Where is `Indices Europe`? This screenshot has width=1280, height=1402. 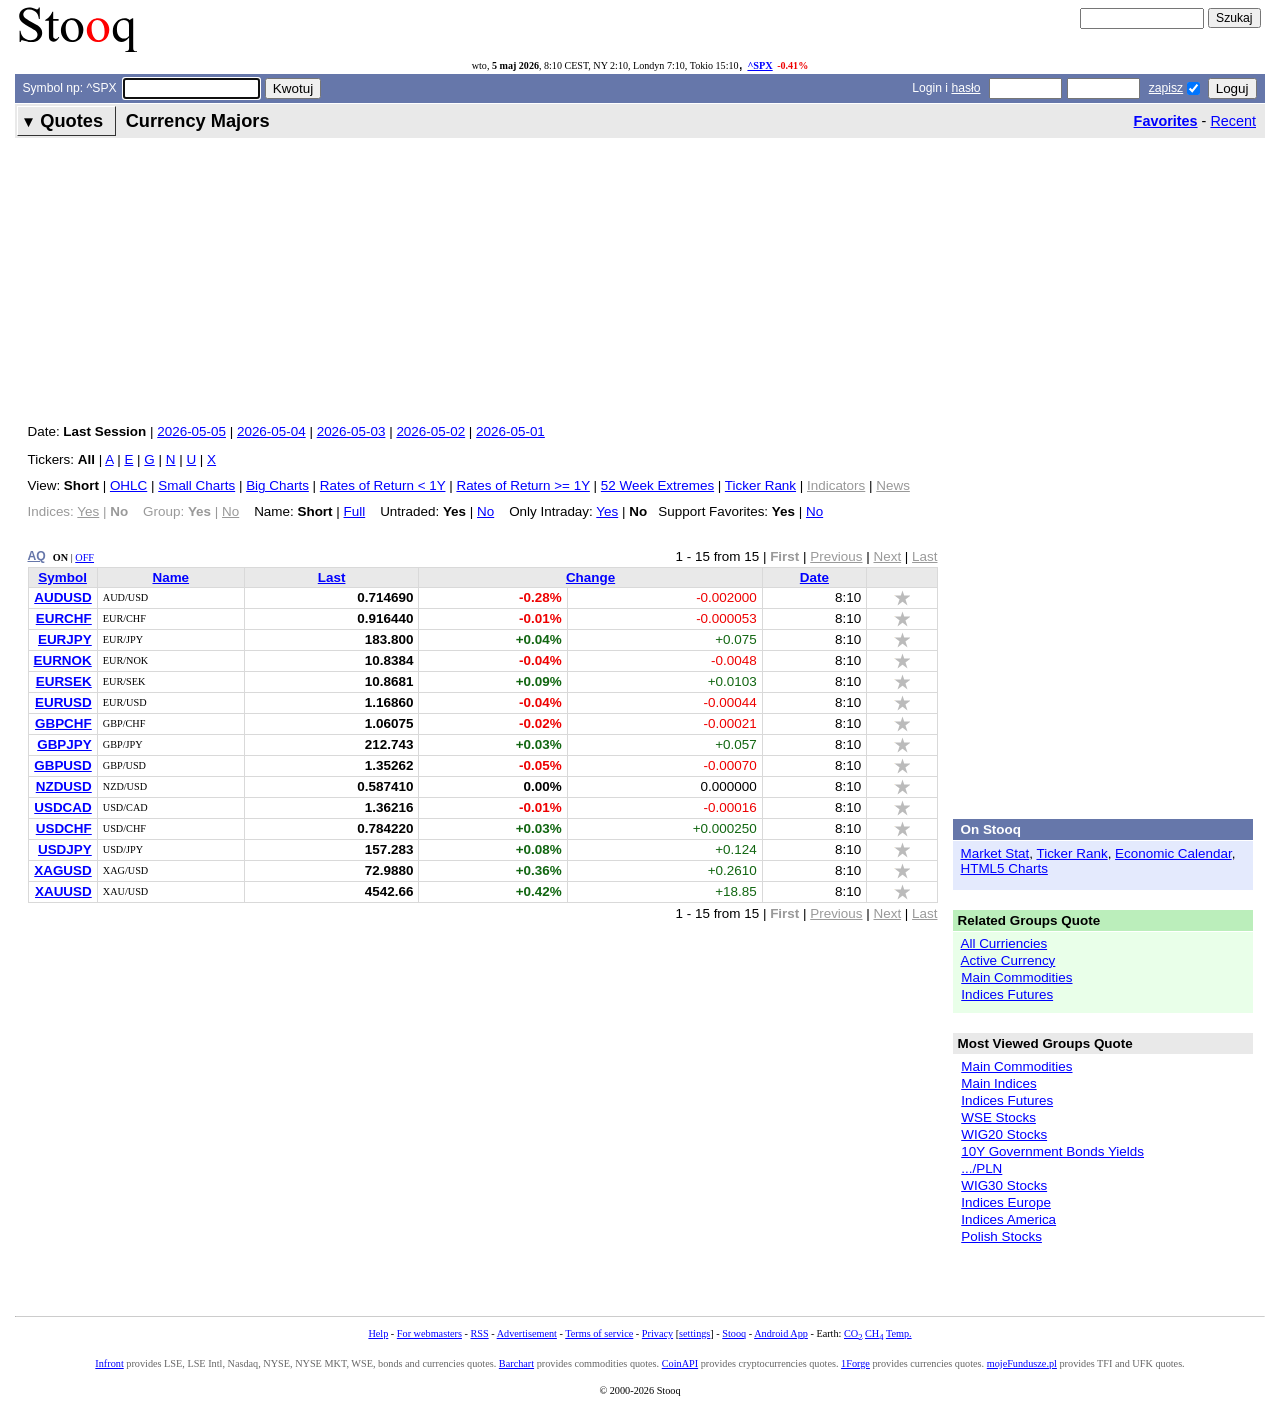 Indices Europe is located at coordinates (1006, 1202).